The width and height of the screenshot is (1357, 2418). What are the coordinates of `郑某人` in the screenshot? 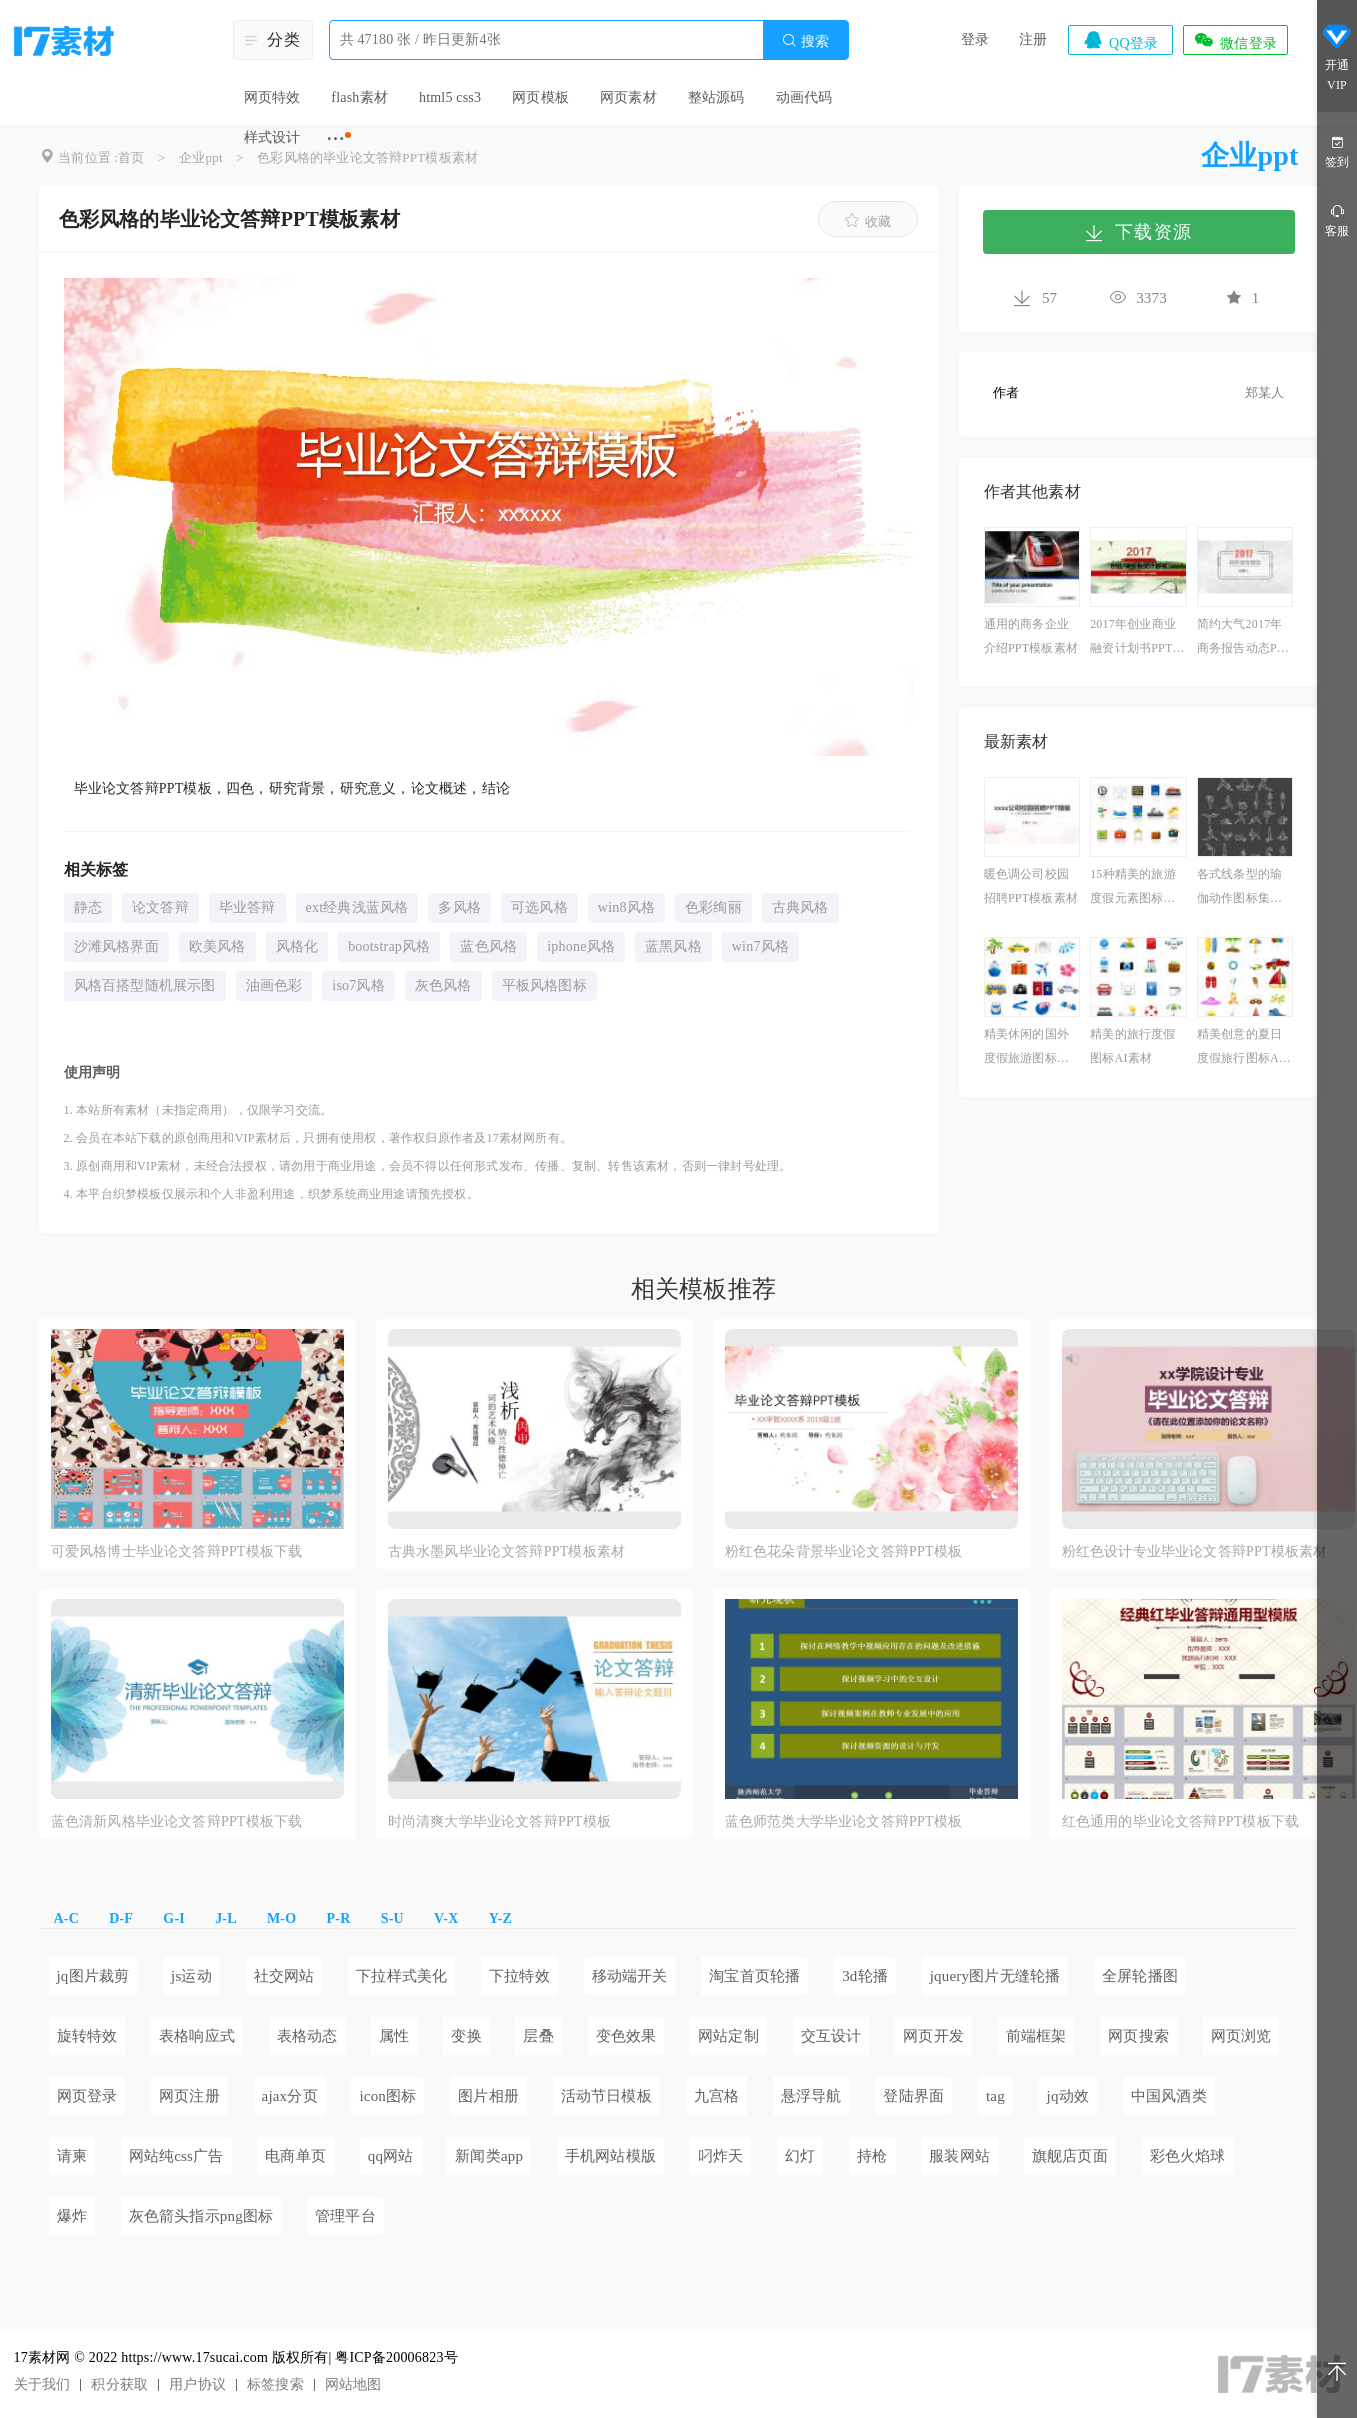 It's located at (1265, 392).